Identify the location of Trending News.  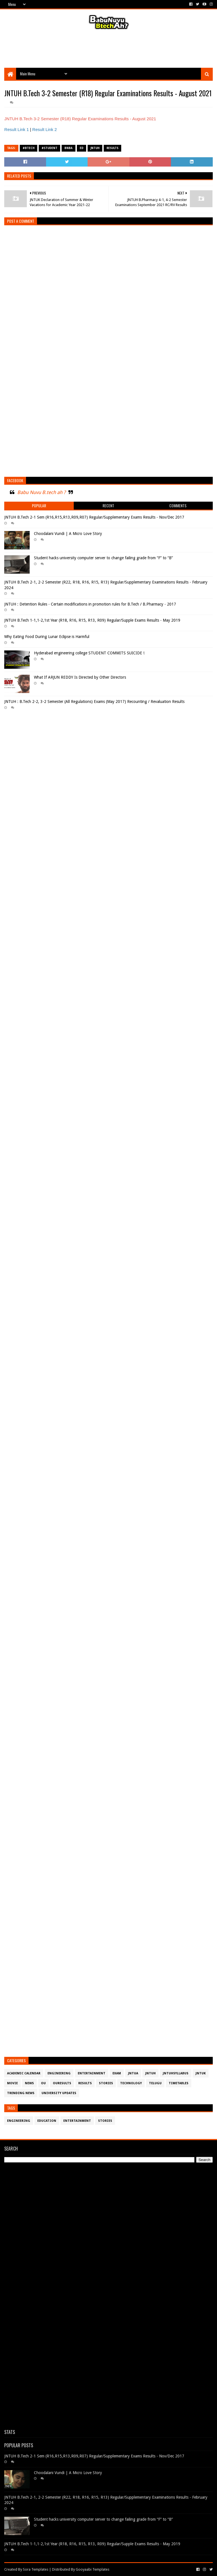
(20, 2093).